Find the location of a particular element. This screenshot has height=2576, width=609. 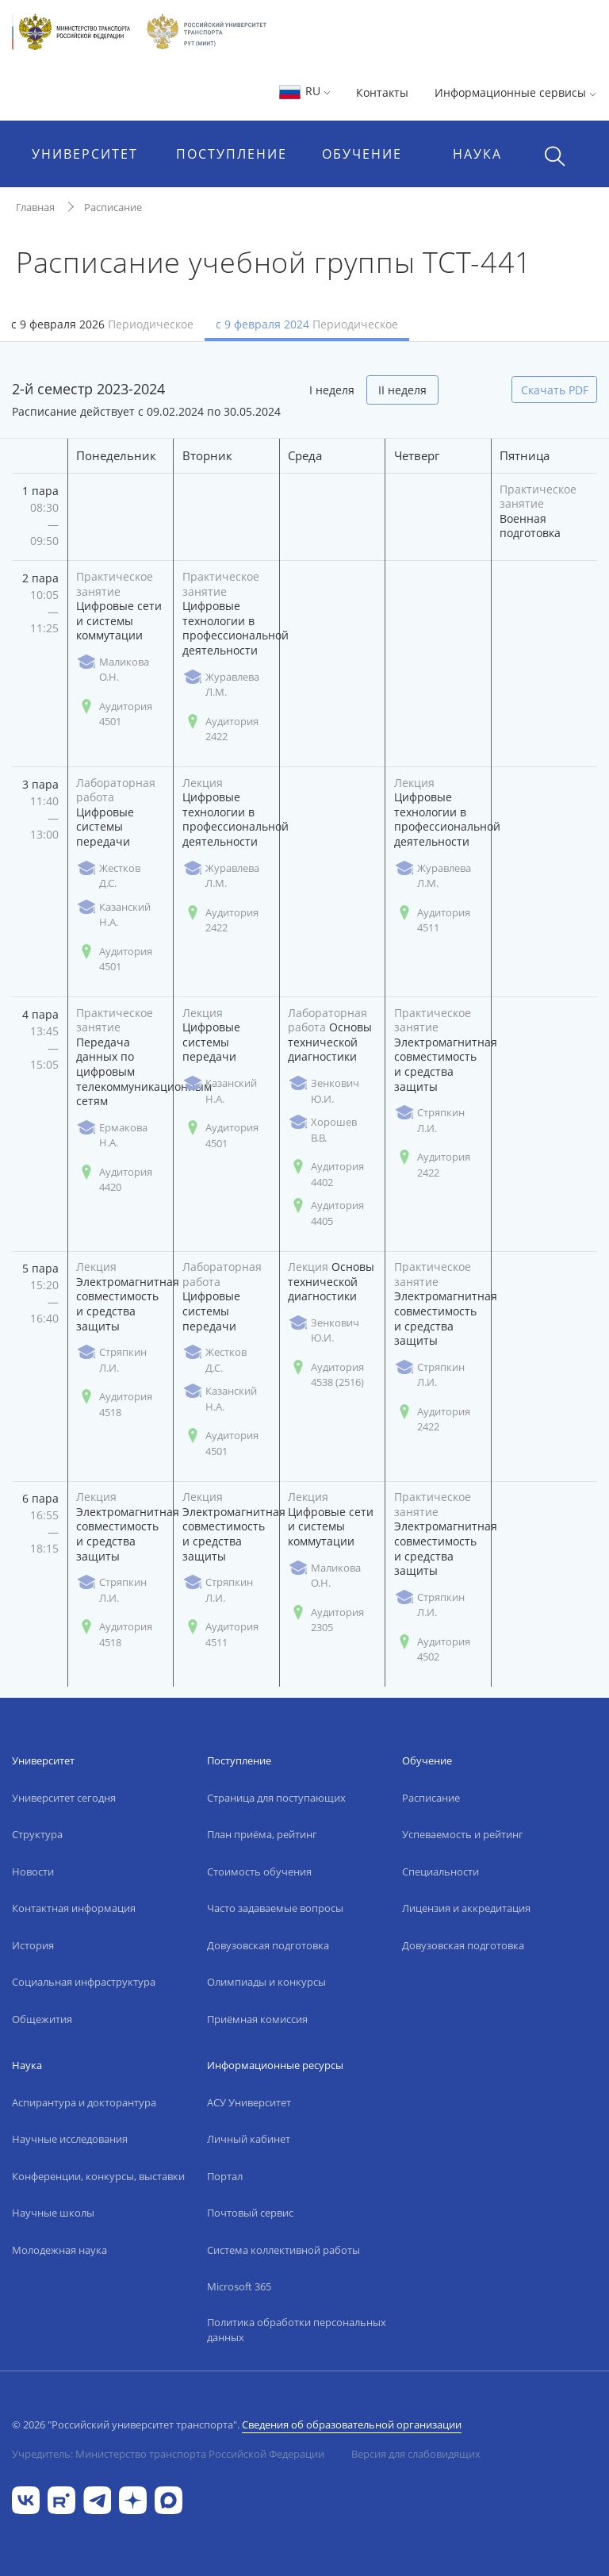

Социальная инфраструктура is located at coordinates (83, 1982).